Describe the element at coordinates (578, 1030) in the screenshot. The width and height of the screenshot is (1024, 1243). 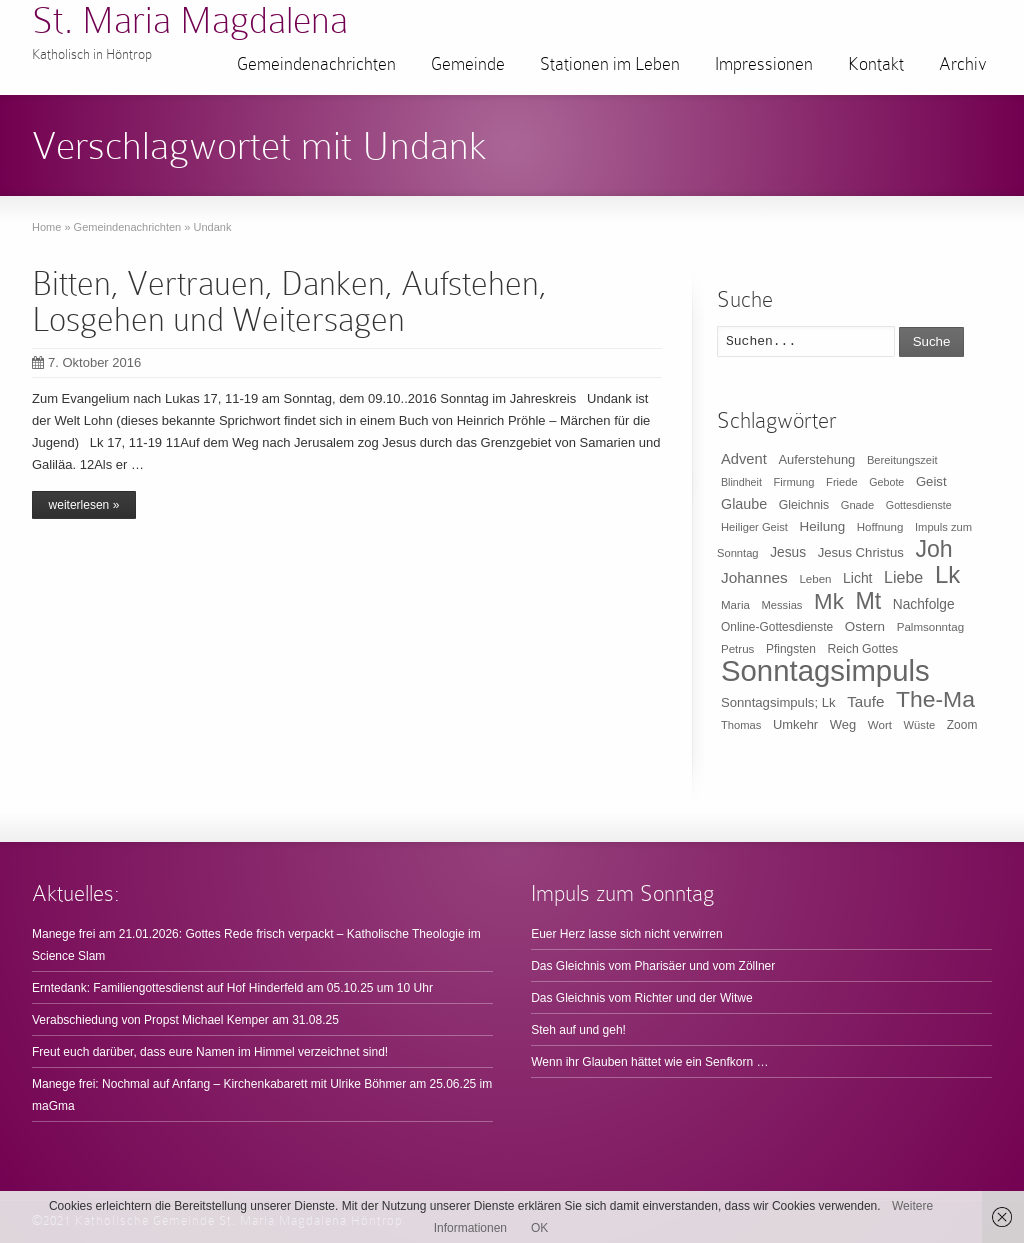
I see `Steh auf und geh!` at that location.